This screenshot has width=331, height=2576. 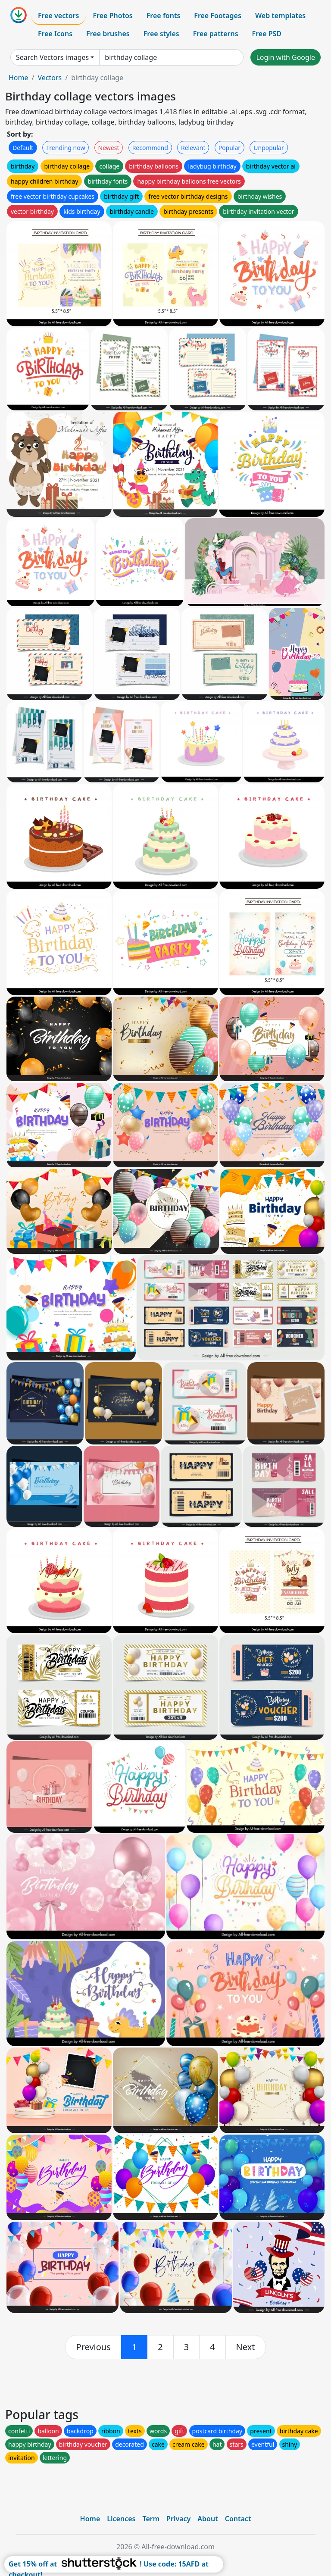 I want to click on Web templates, so click(x=280, y=15).